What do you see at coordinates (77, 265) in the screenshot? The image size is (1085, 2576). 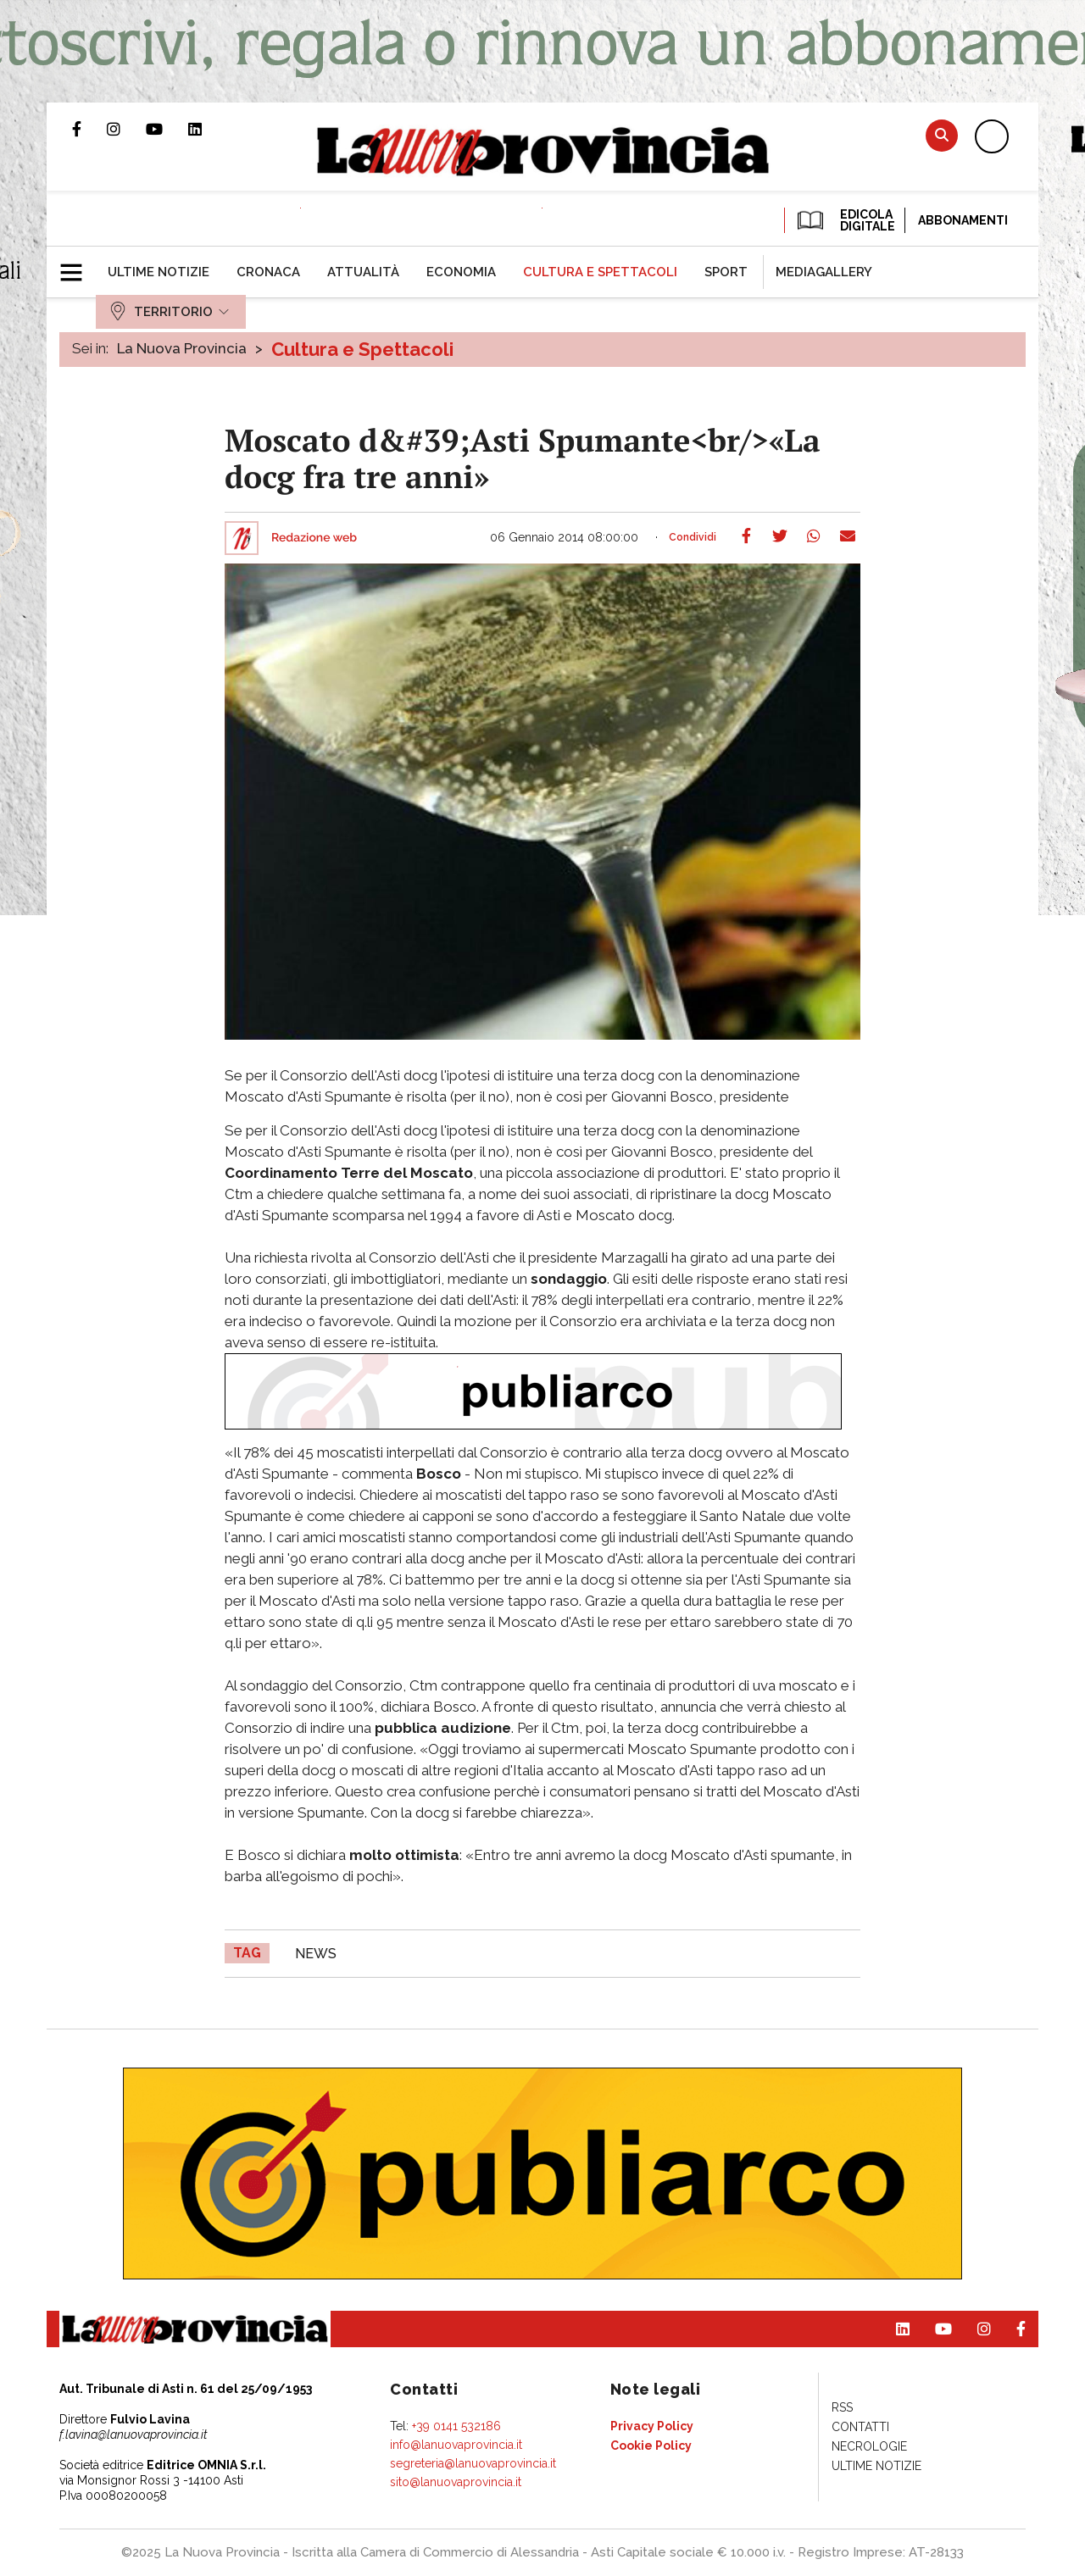 I see `[button]` at bounding box center [77, 265].